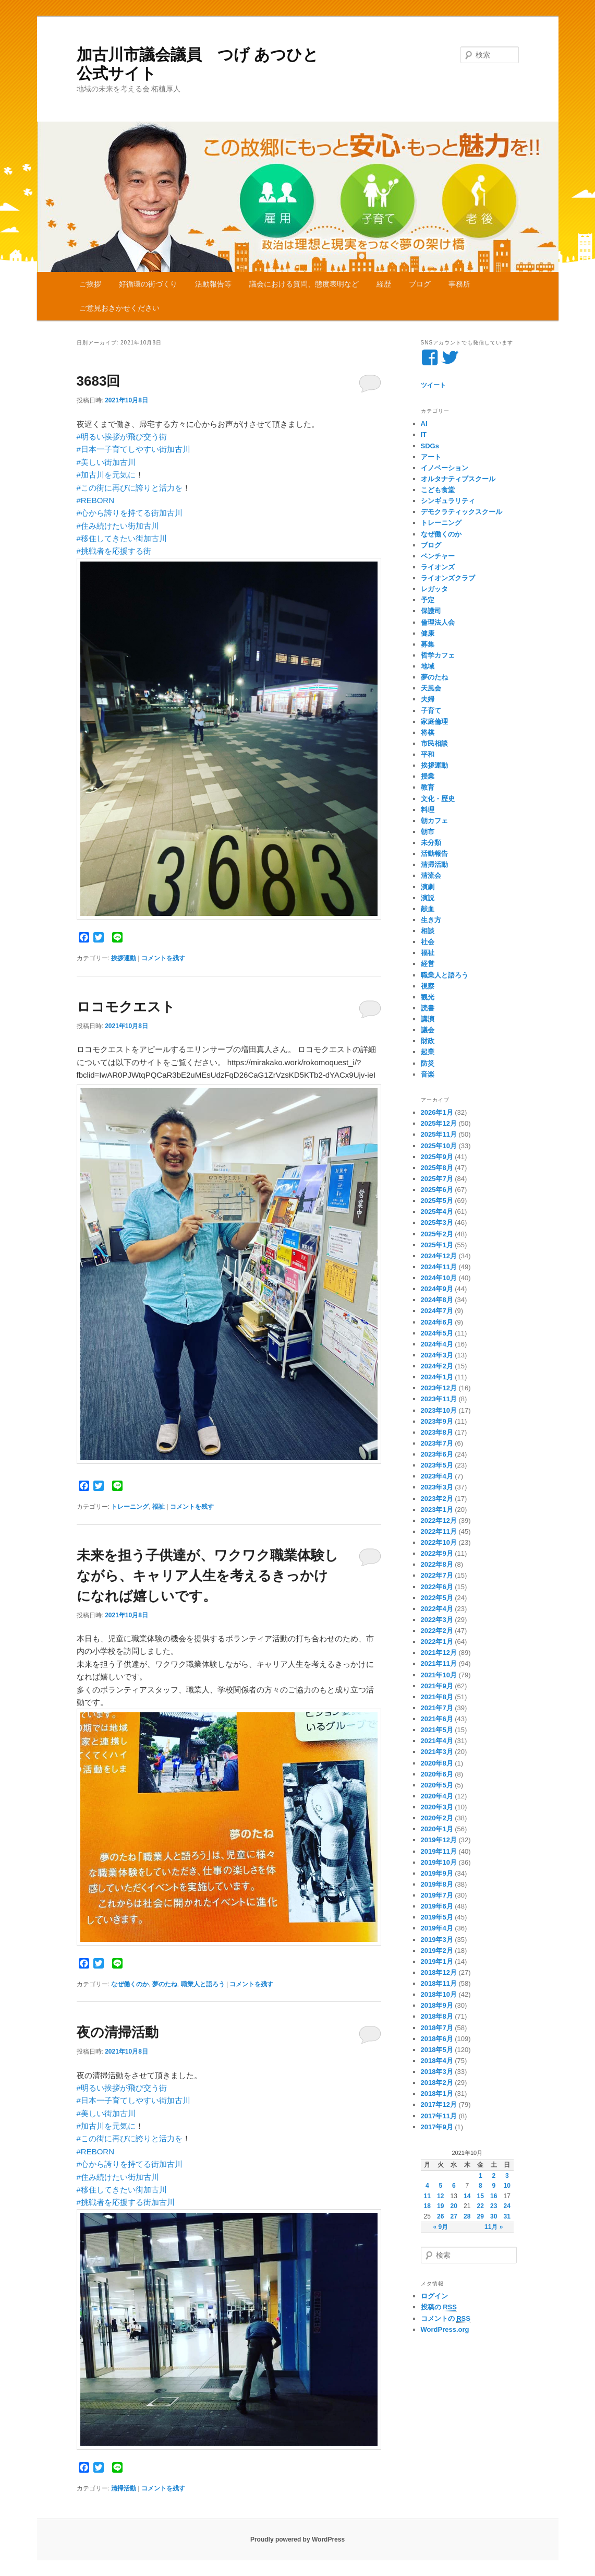 The height and width of the screenshot is (2576, 595). I want to click on 募集, so click(427, 644).